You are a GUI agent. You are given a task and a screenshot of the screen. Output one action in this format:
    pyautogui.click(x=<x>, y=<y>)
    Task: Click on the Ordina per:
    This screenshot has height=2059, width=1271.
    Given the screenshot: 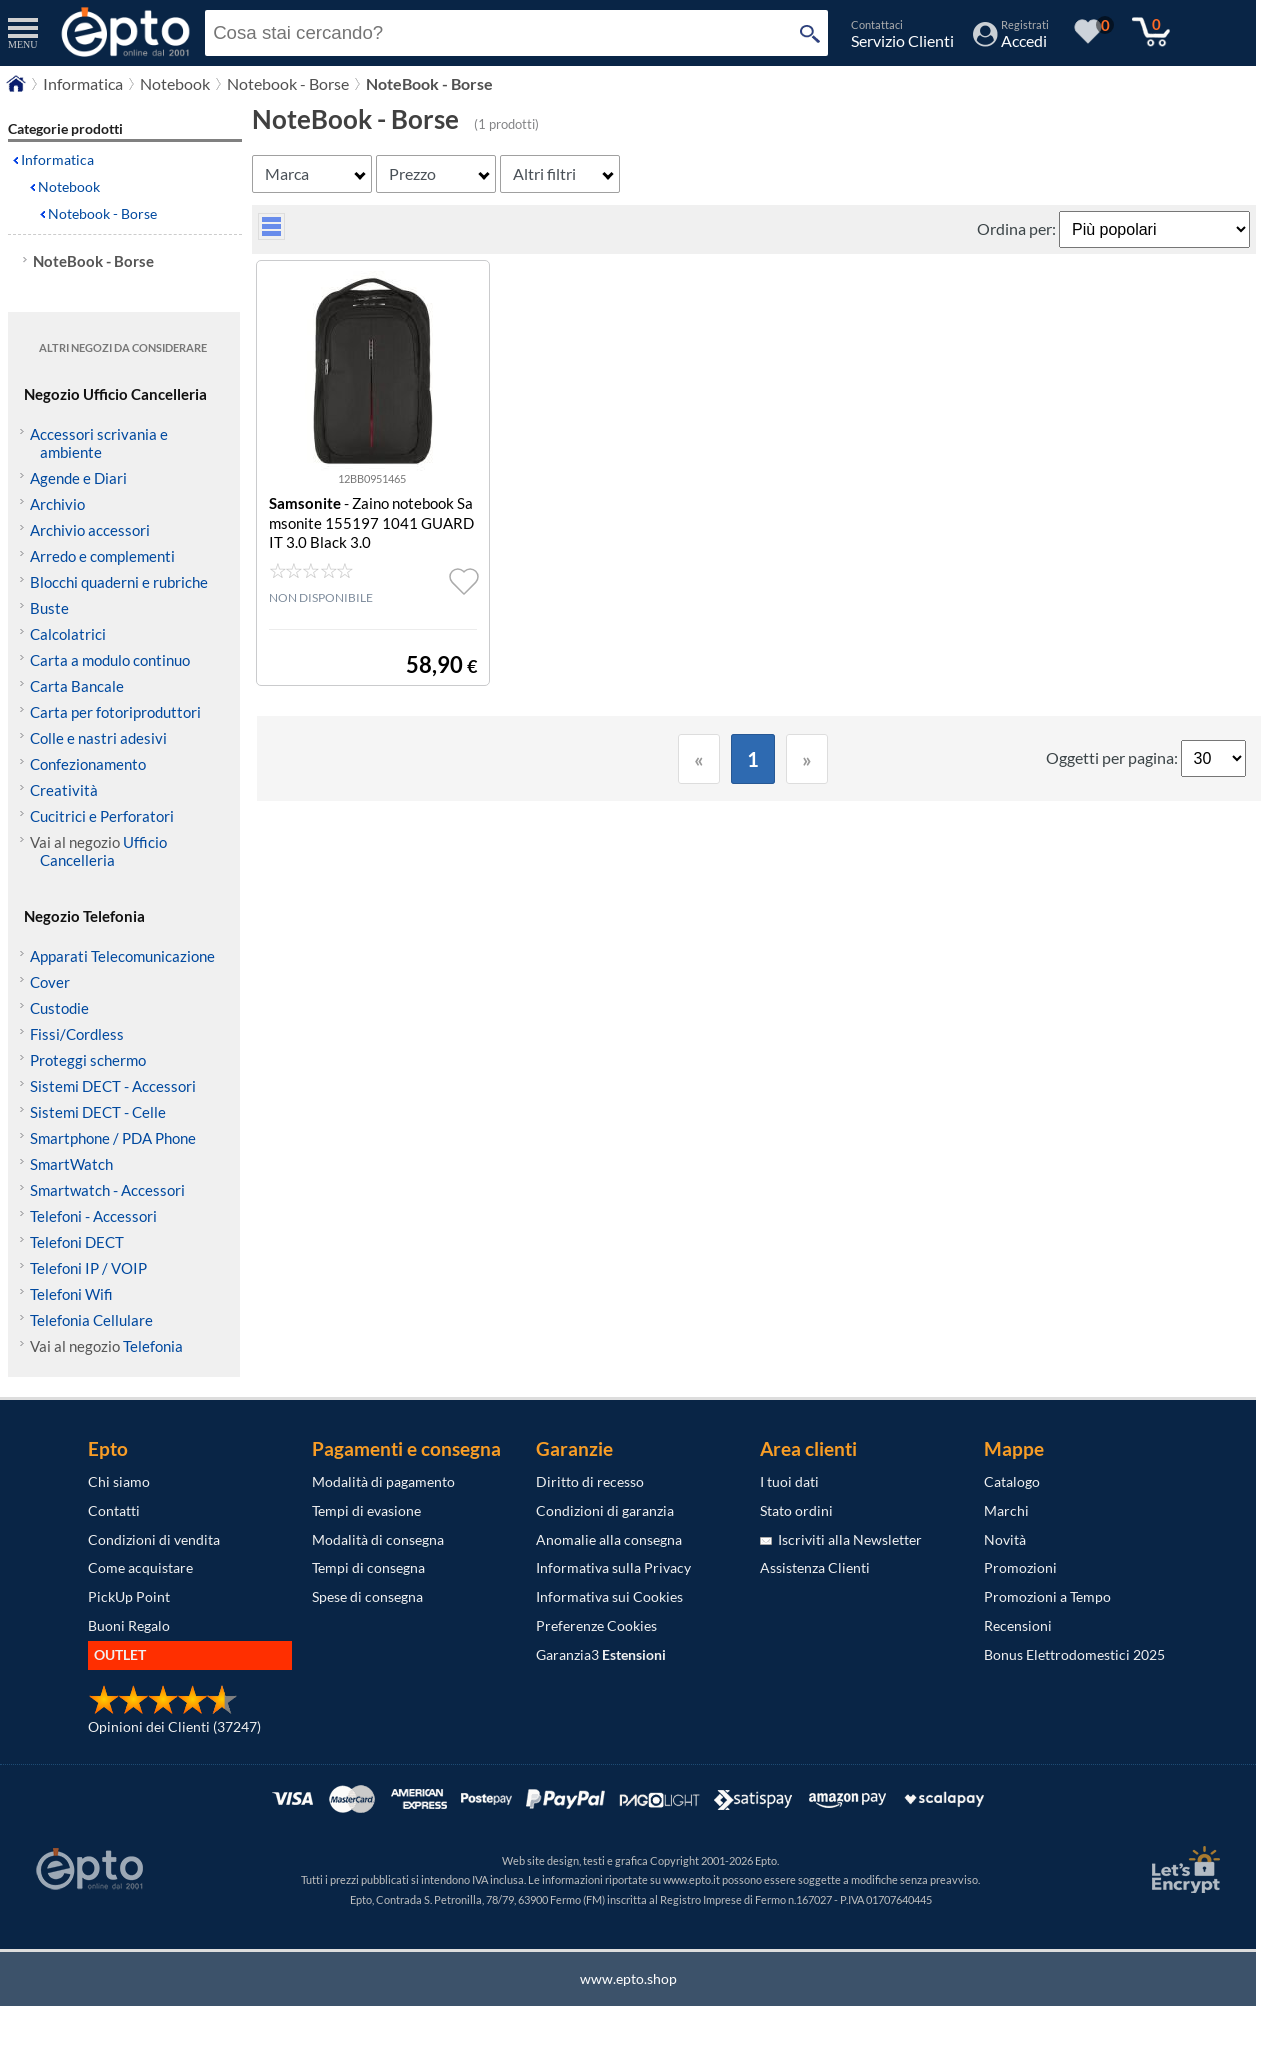 What is the action you would take?
    pyautogui.click(x=1018, y=228)
    